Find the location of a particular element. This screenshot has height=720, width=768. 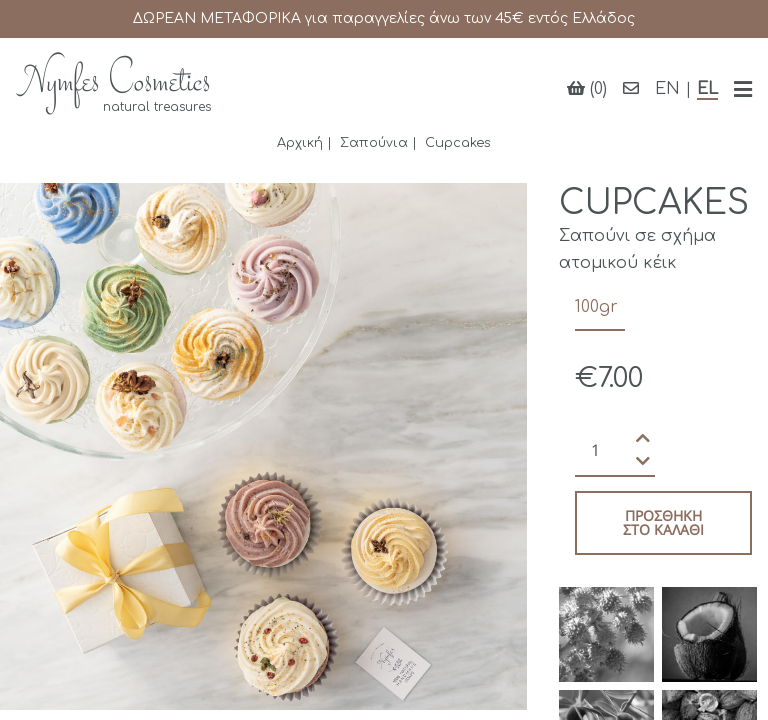

EL is located at coordinates (707, 89).